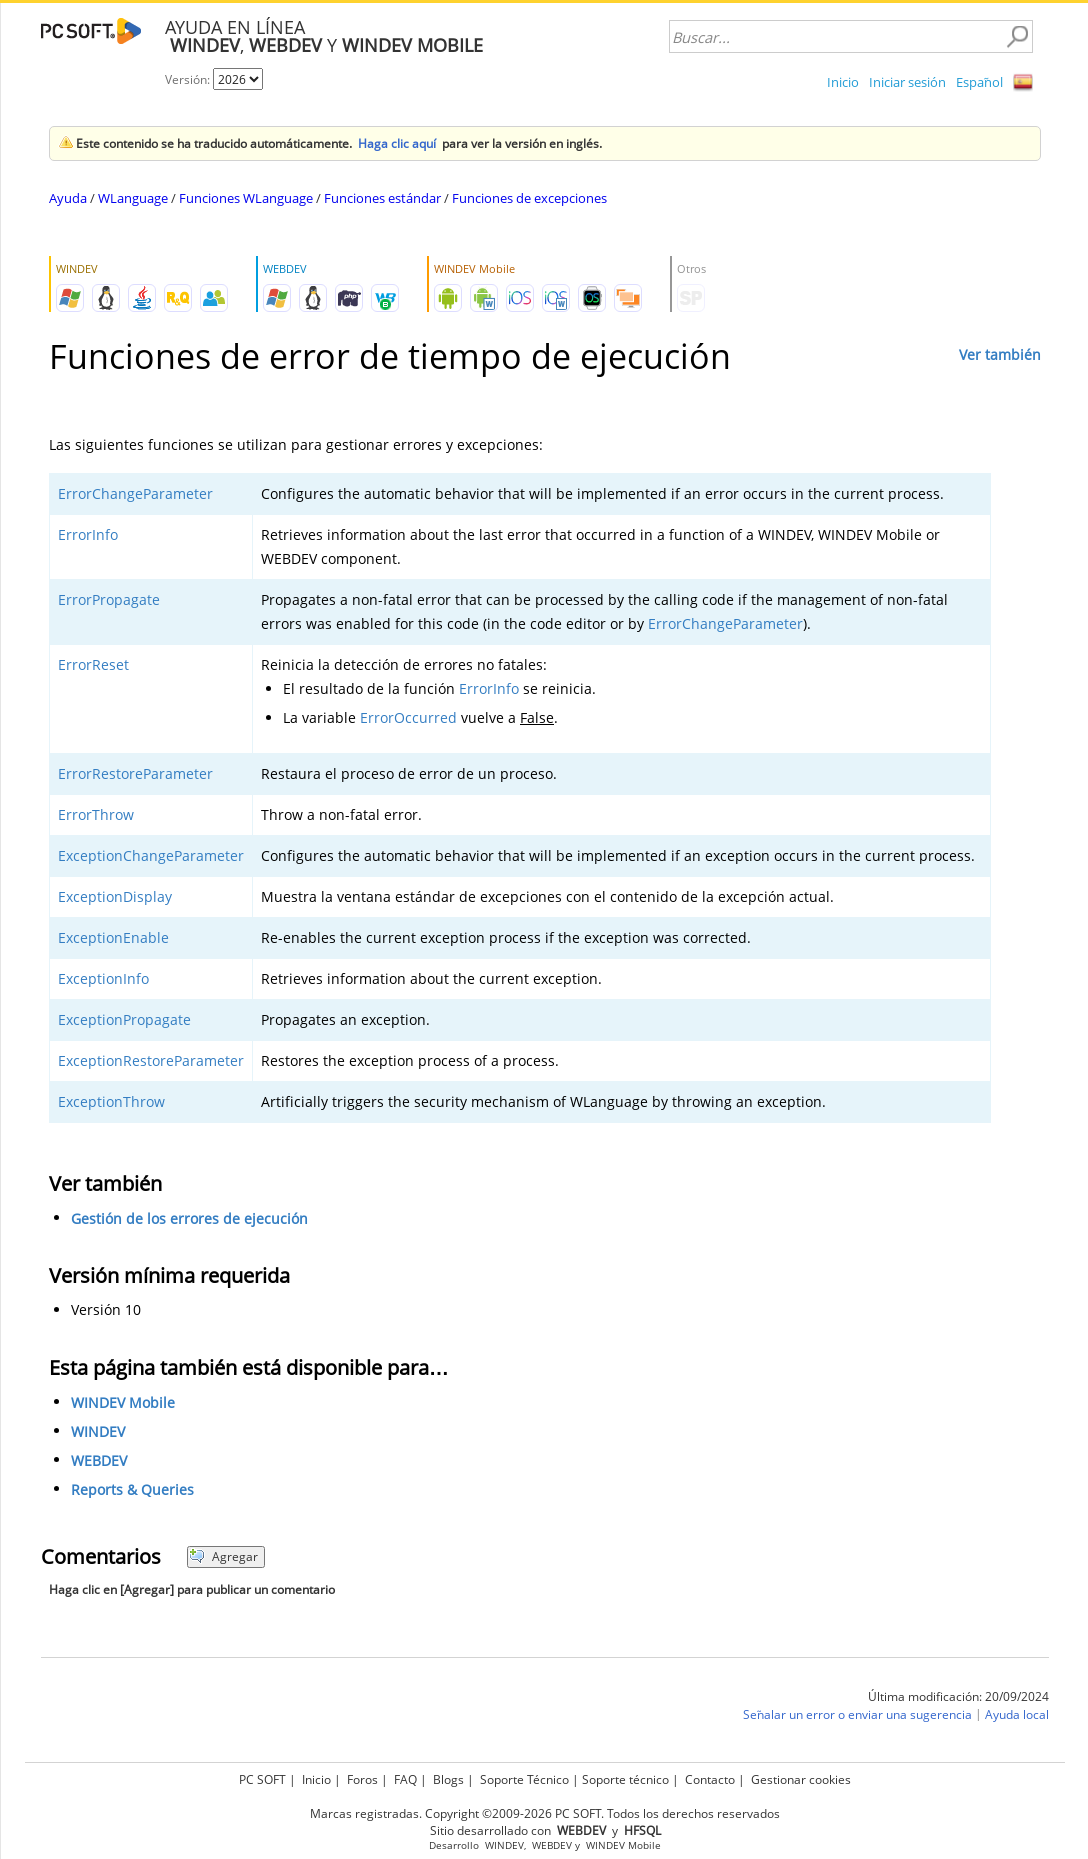 The width and height of the screenshot is (1088, 1859). I want to click on ErrorRestoreParameter, so click(135, 773).